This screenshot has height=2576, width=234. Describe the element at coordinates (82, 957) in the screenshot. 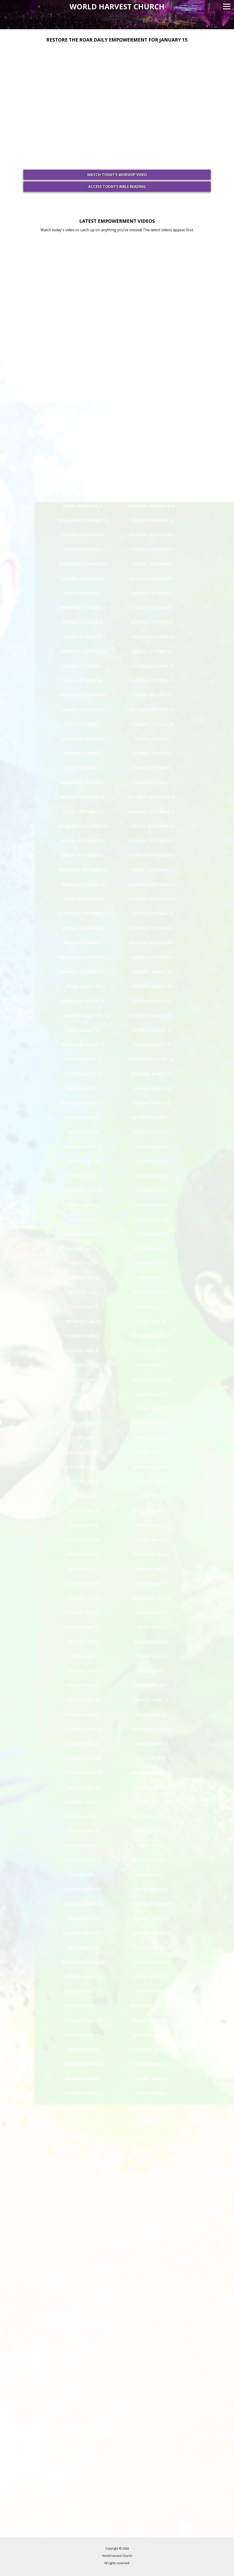

I see `Wednesday, September 4` at that location.